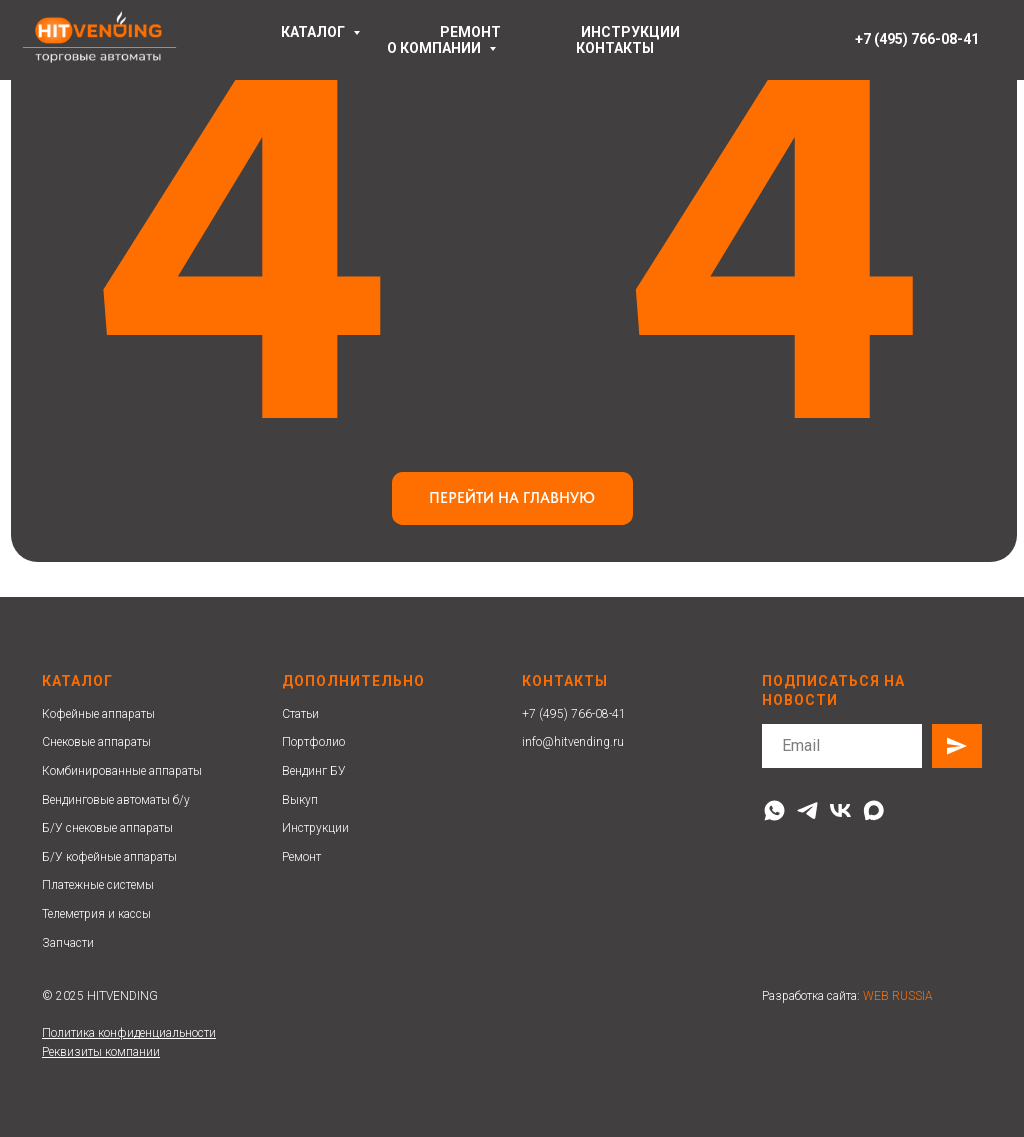  I want to click on Кофейные аппараты, so click(98, 714).